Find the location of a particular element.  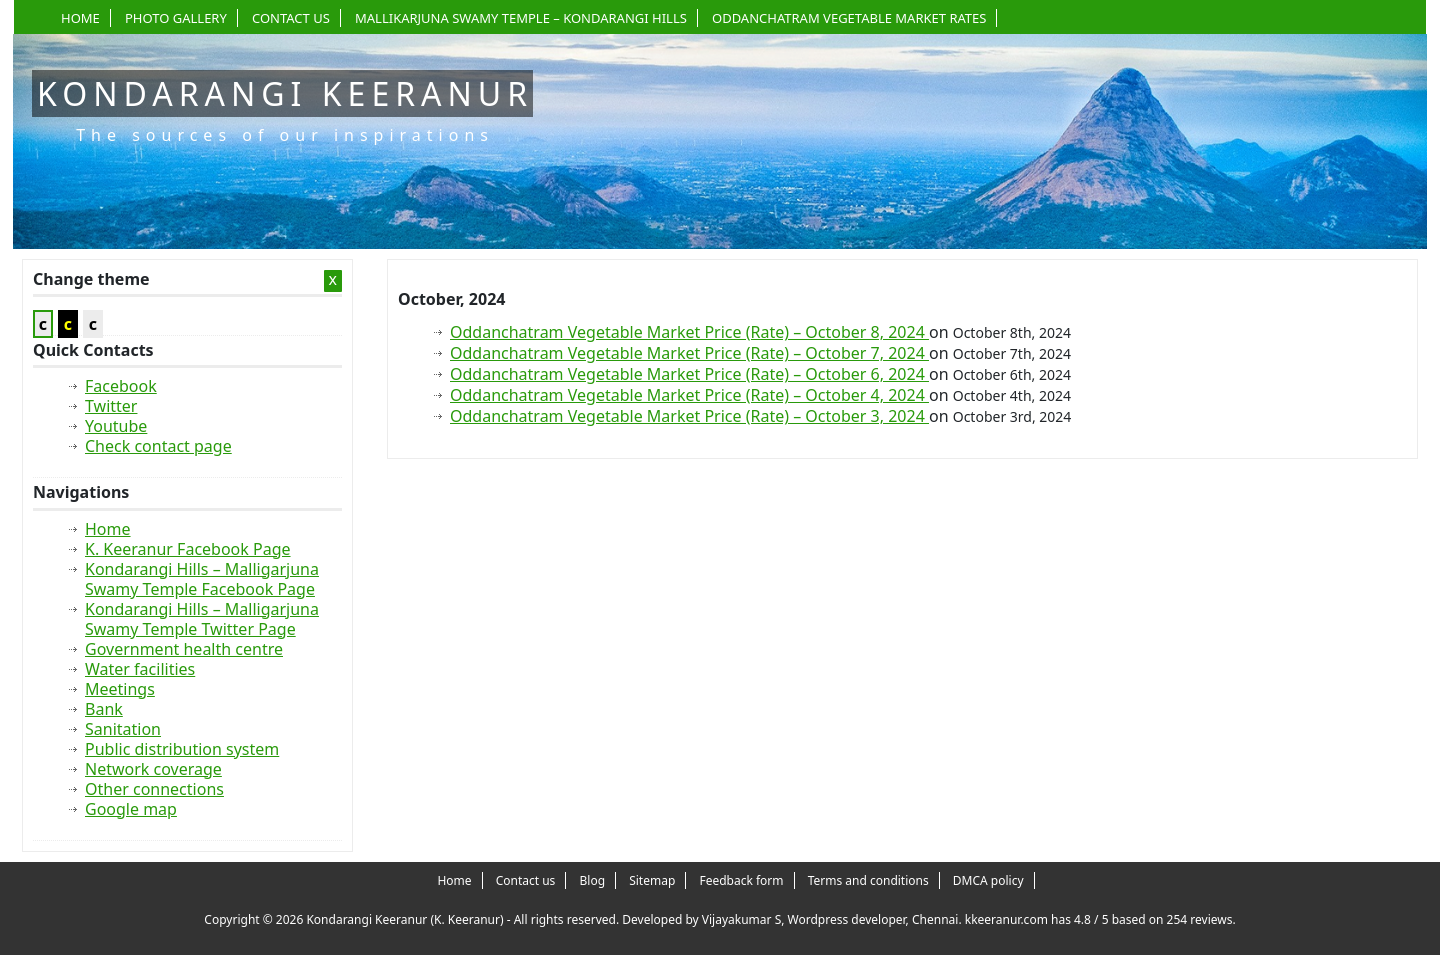

Oddanchatram Vegetable Market Price (Rate) – October 8, 2024 is located at coordinates (689, 332).